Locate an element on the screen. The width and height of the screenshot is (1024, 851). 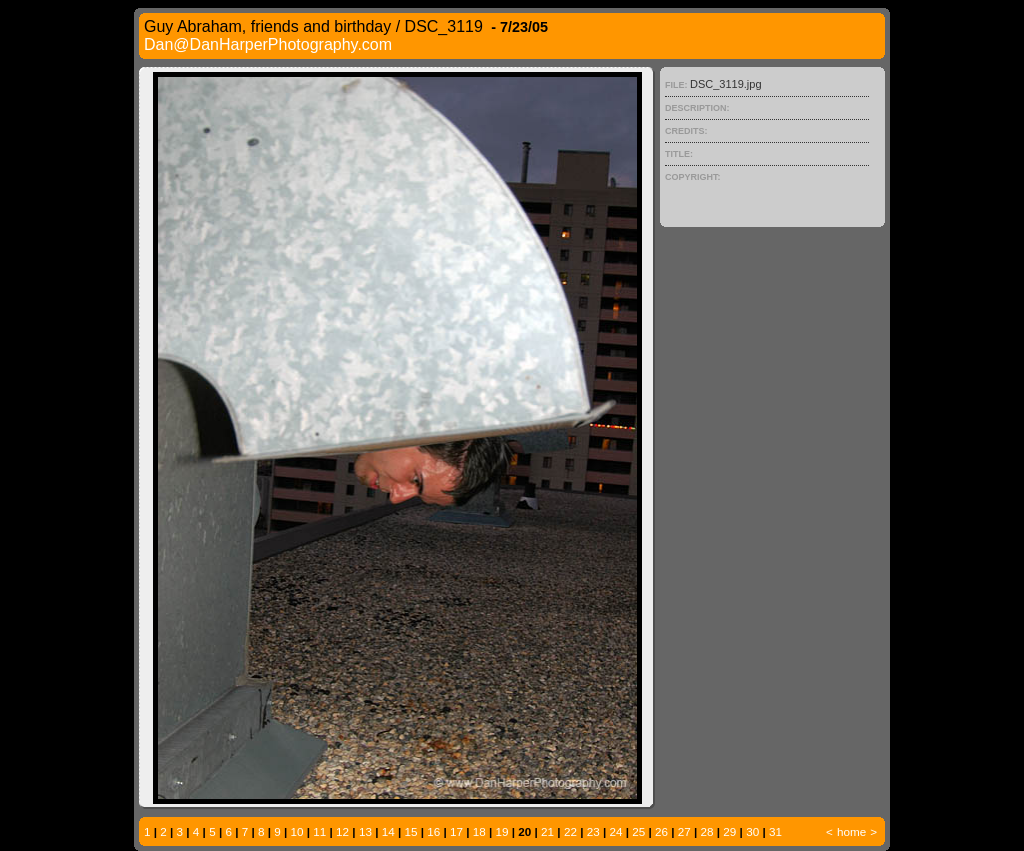
16 is located at coordinates (433, 831).